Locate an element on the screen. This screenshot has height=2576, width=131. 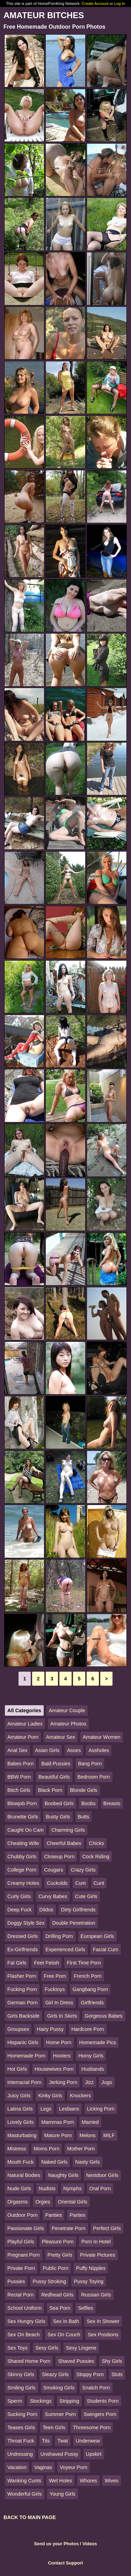
Sluts is located at coordinates (117, 2374).